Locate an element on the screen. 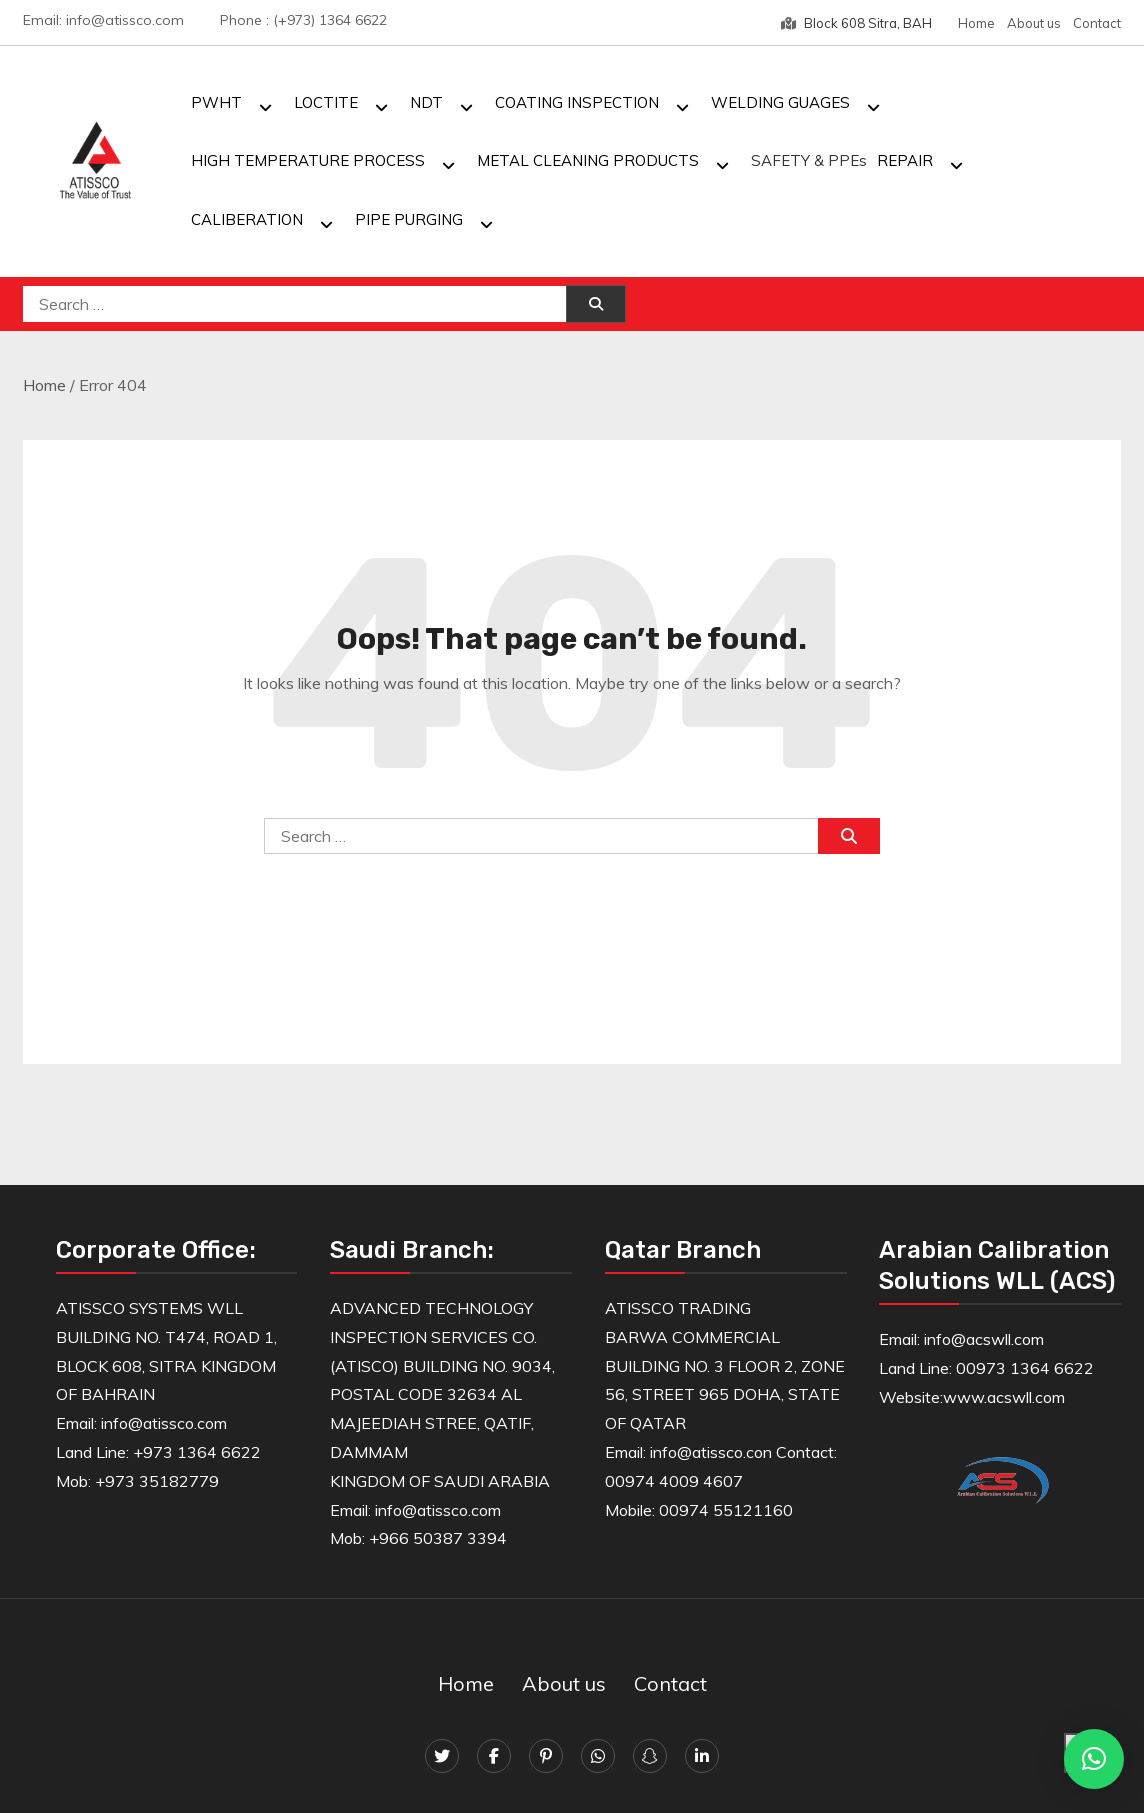 This screenshot has width=1144, height=1813. www.acswll.com is located at coordinates (1004, 1397).